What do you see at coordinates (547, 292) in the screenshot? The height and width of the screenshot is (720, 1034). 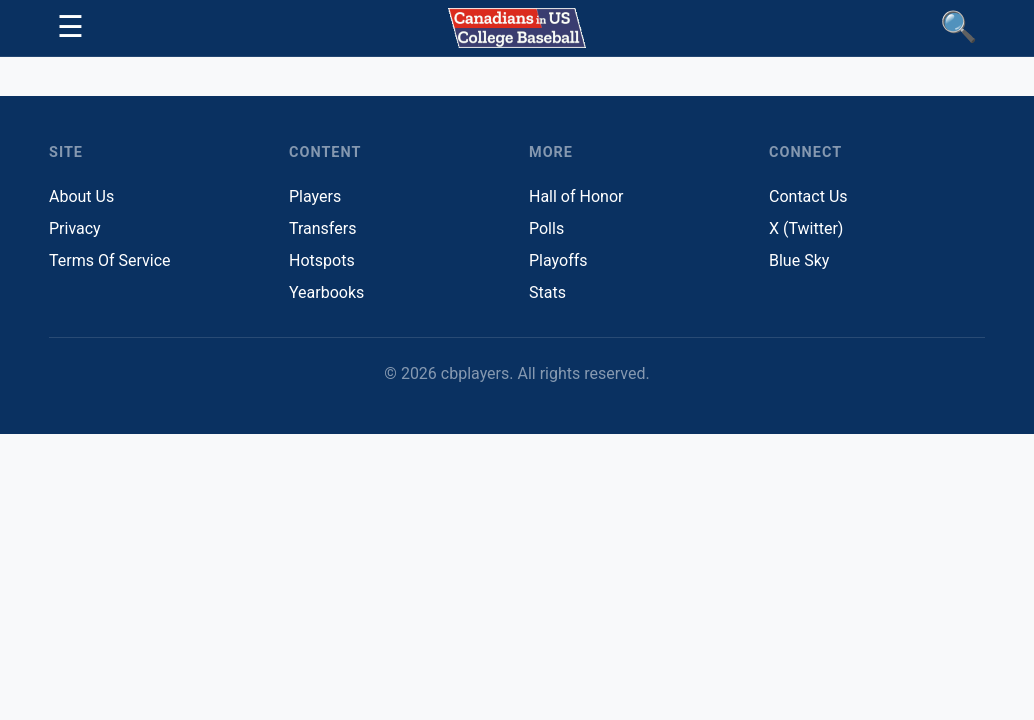 I see `Stats` at bounding box center [547, 292].